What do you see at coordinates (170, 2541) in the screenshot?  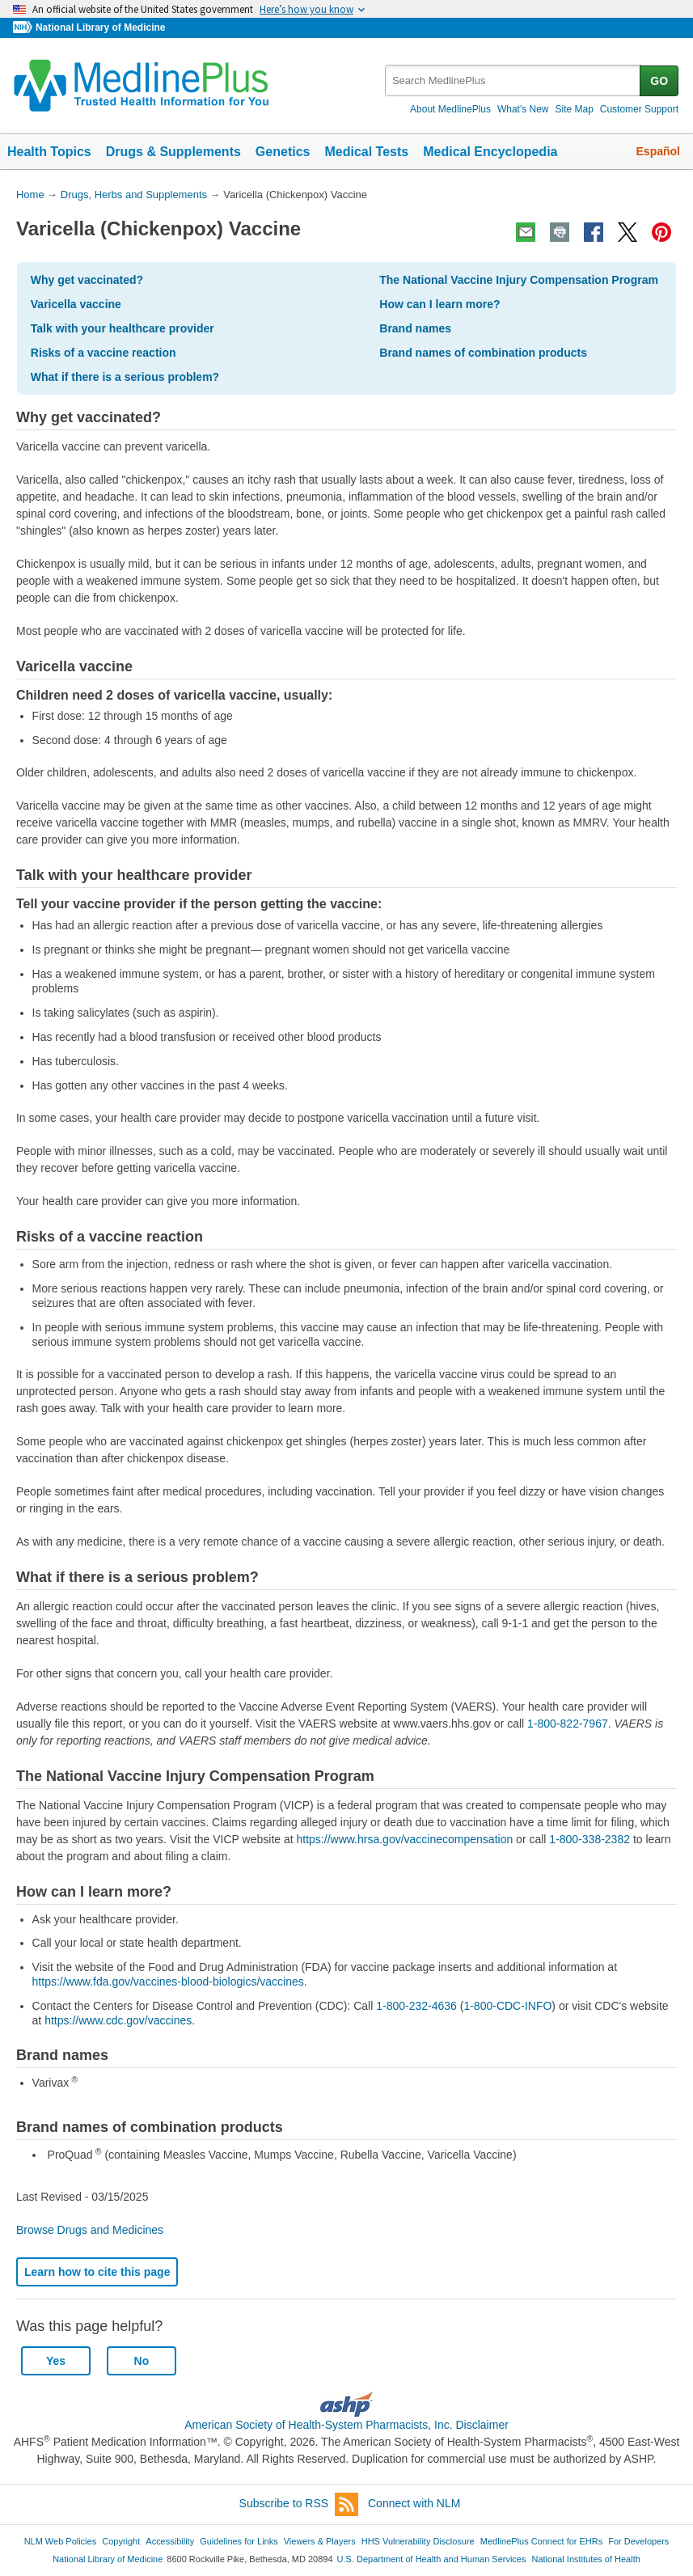 I see `Accessibility` at bounding box center [170, 2541].